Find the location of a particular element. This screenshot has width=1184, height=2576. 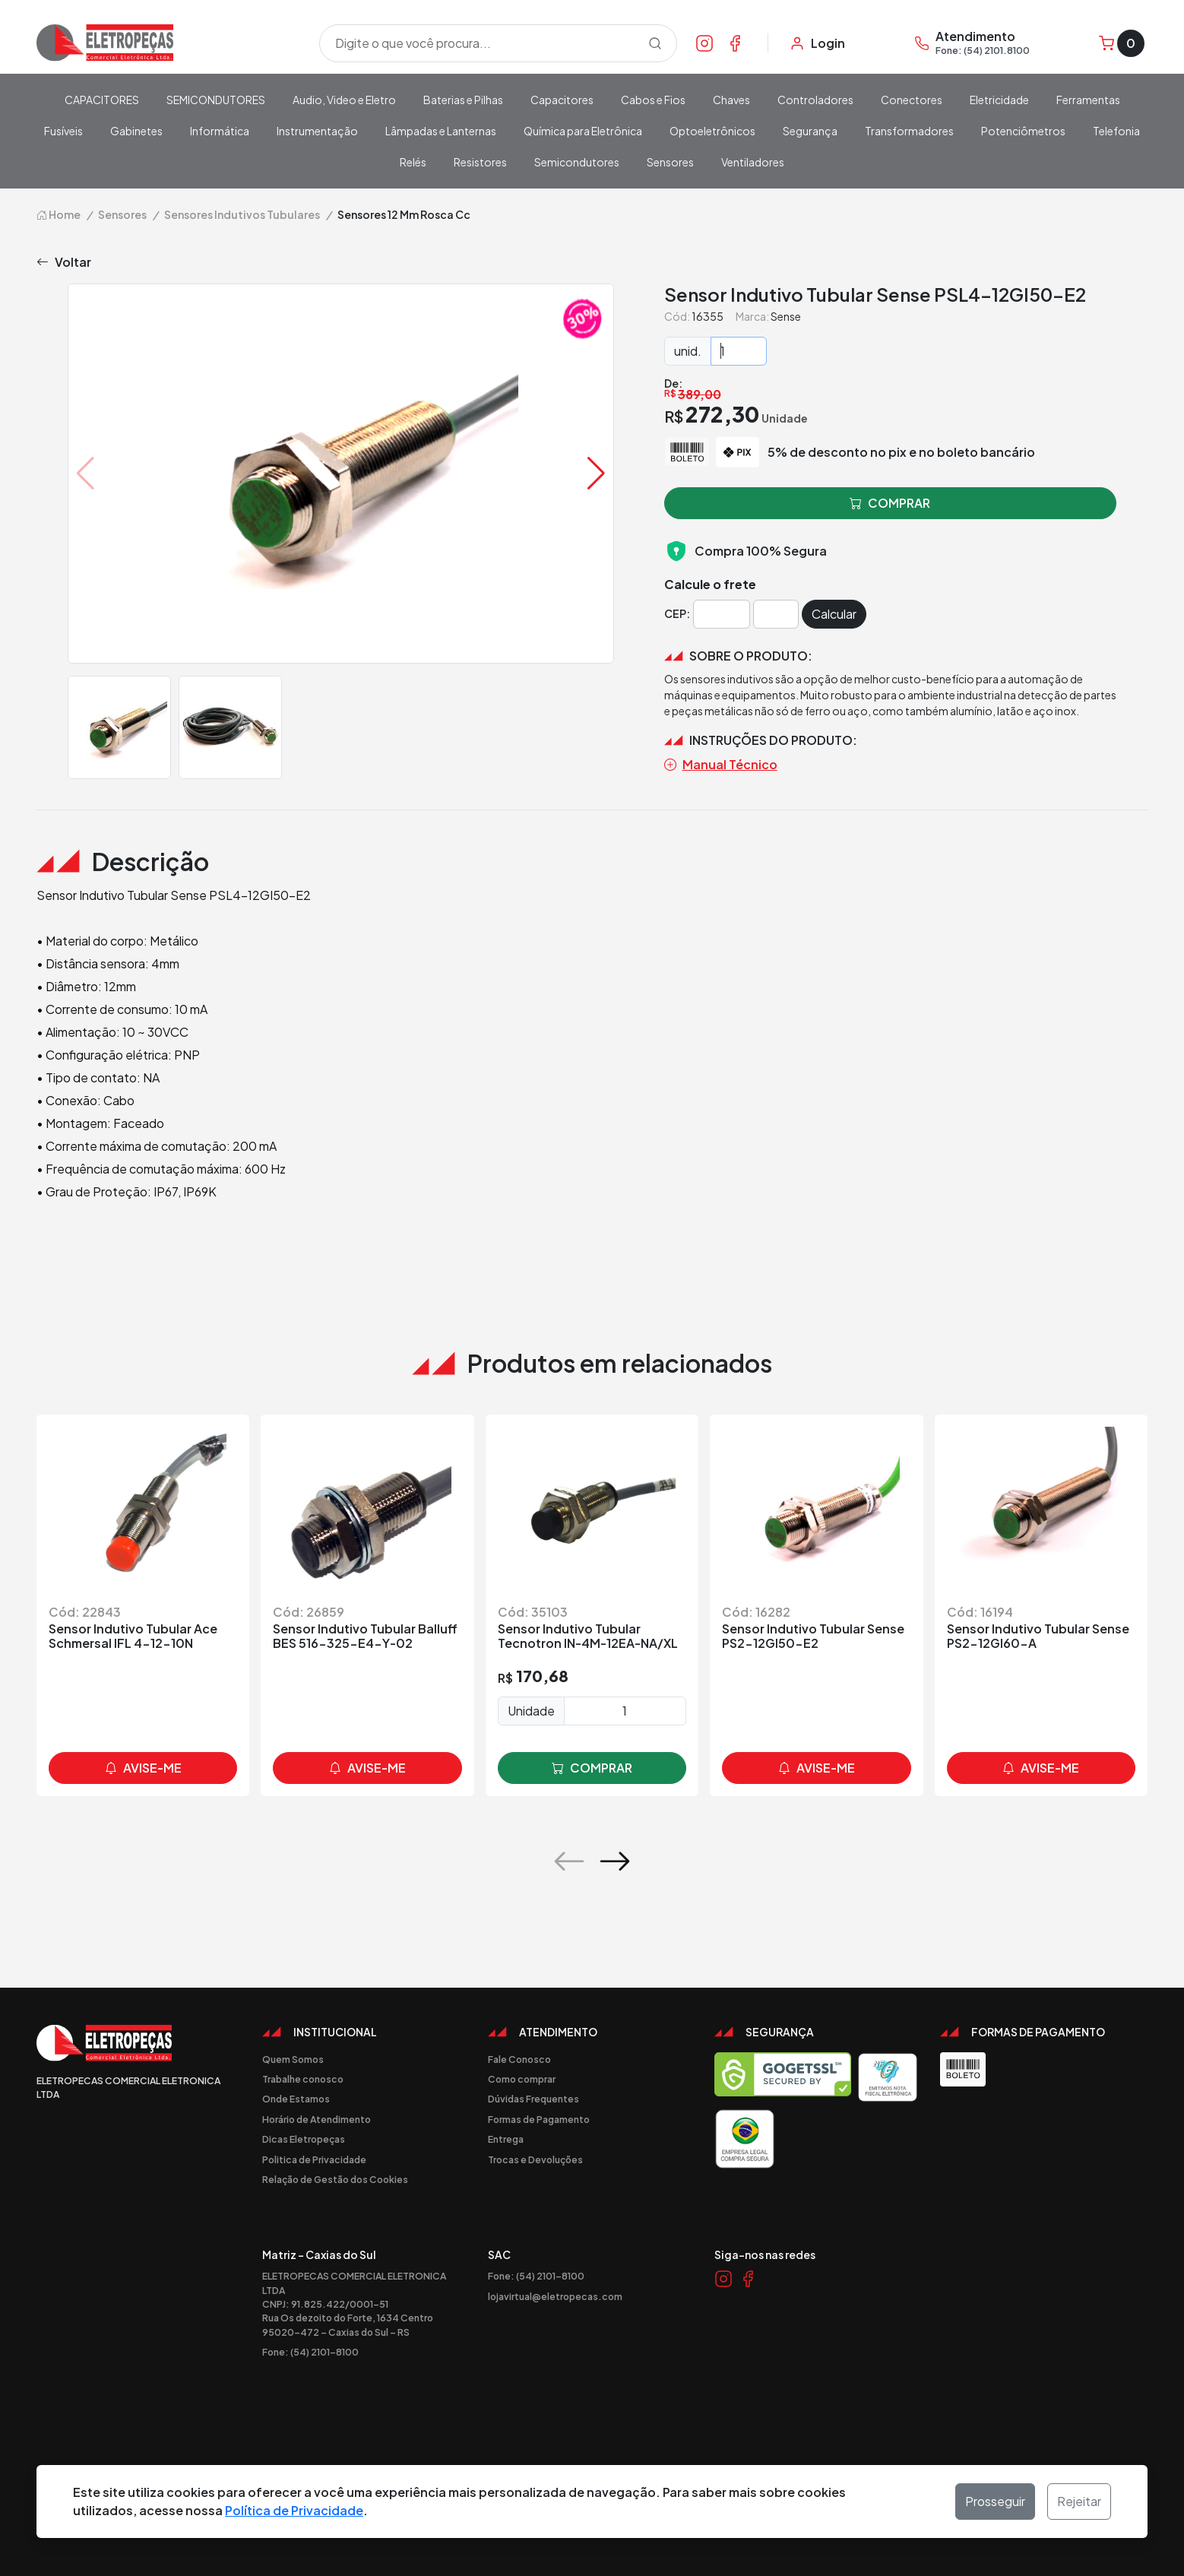

Entrega is located at coordinates (506, 2139).